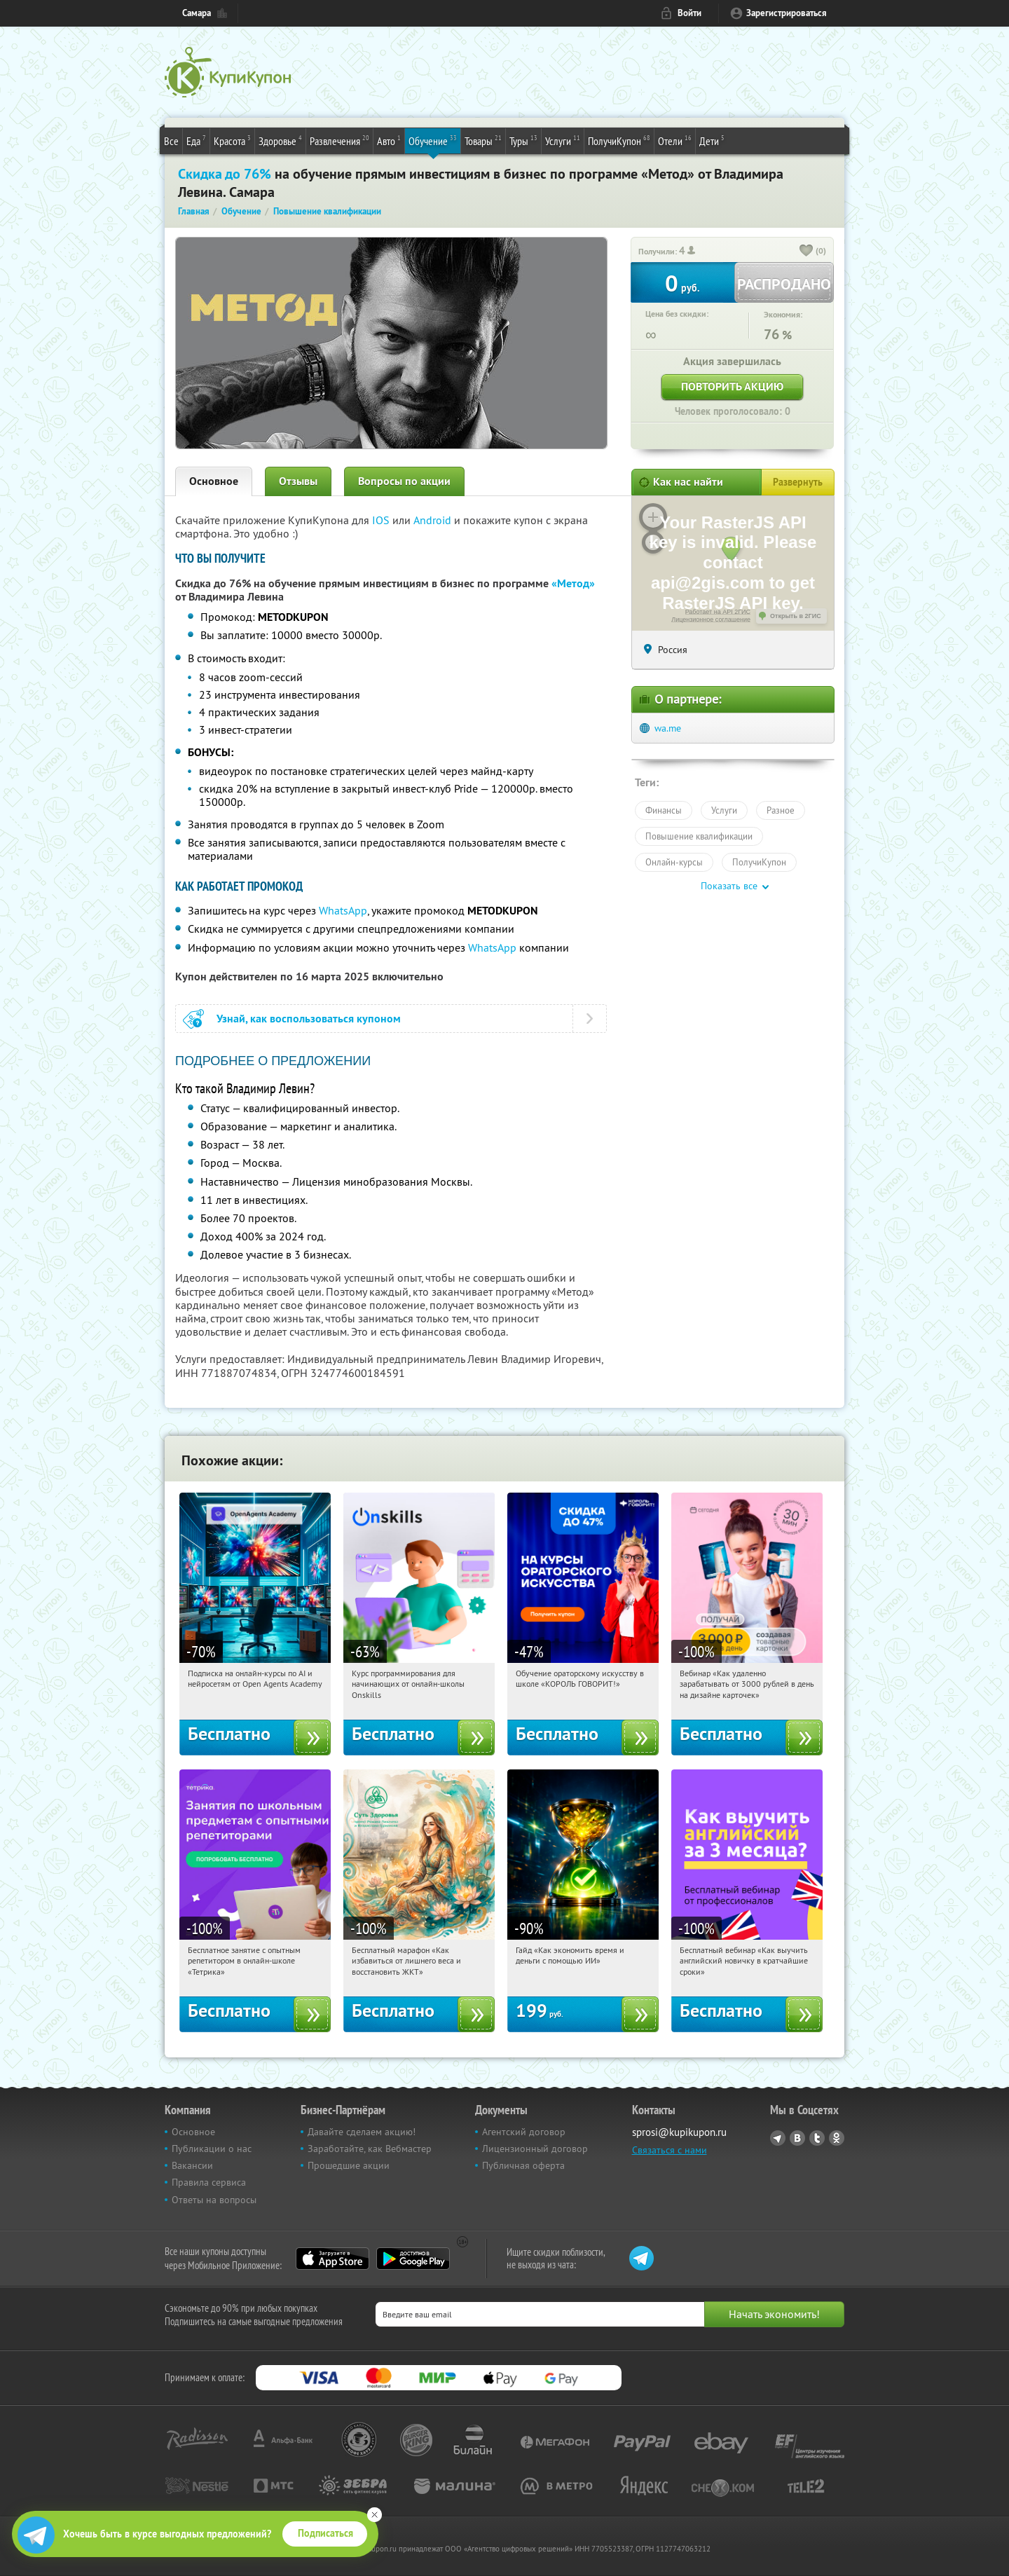  Describe the element at coordinates (280, 140) in the screenshot. I see `Здоровье` at that location.